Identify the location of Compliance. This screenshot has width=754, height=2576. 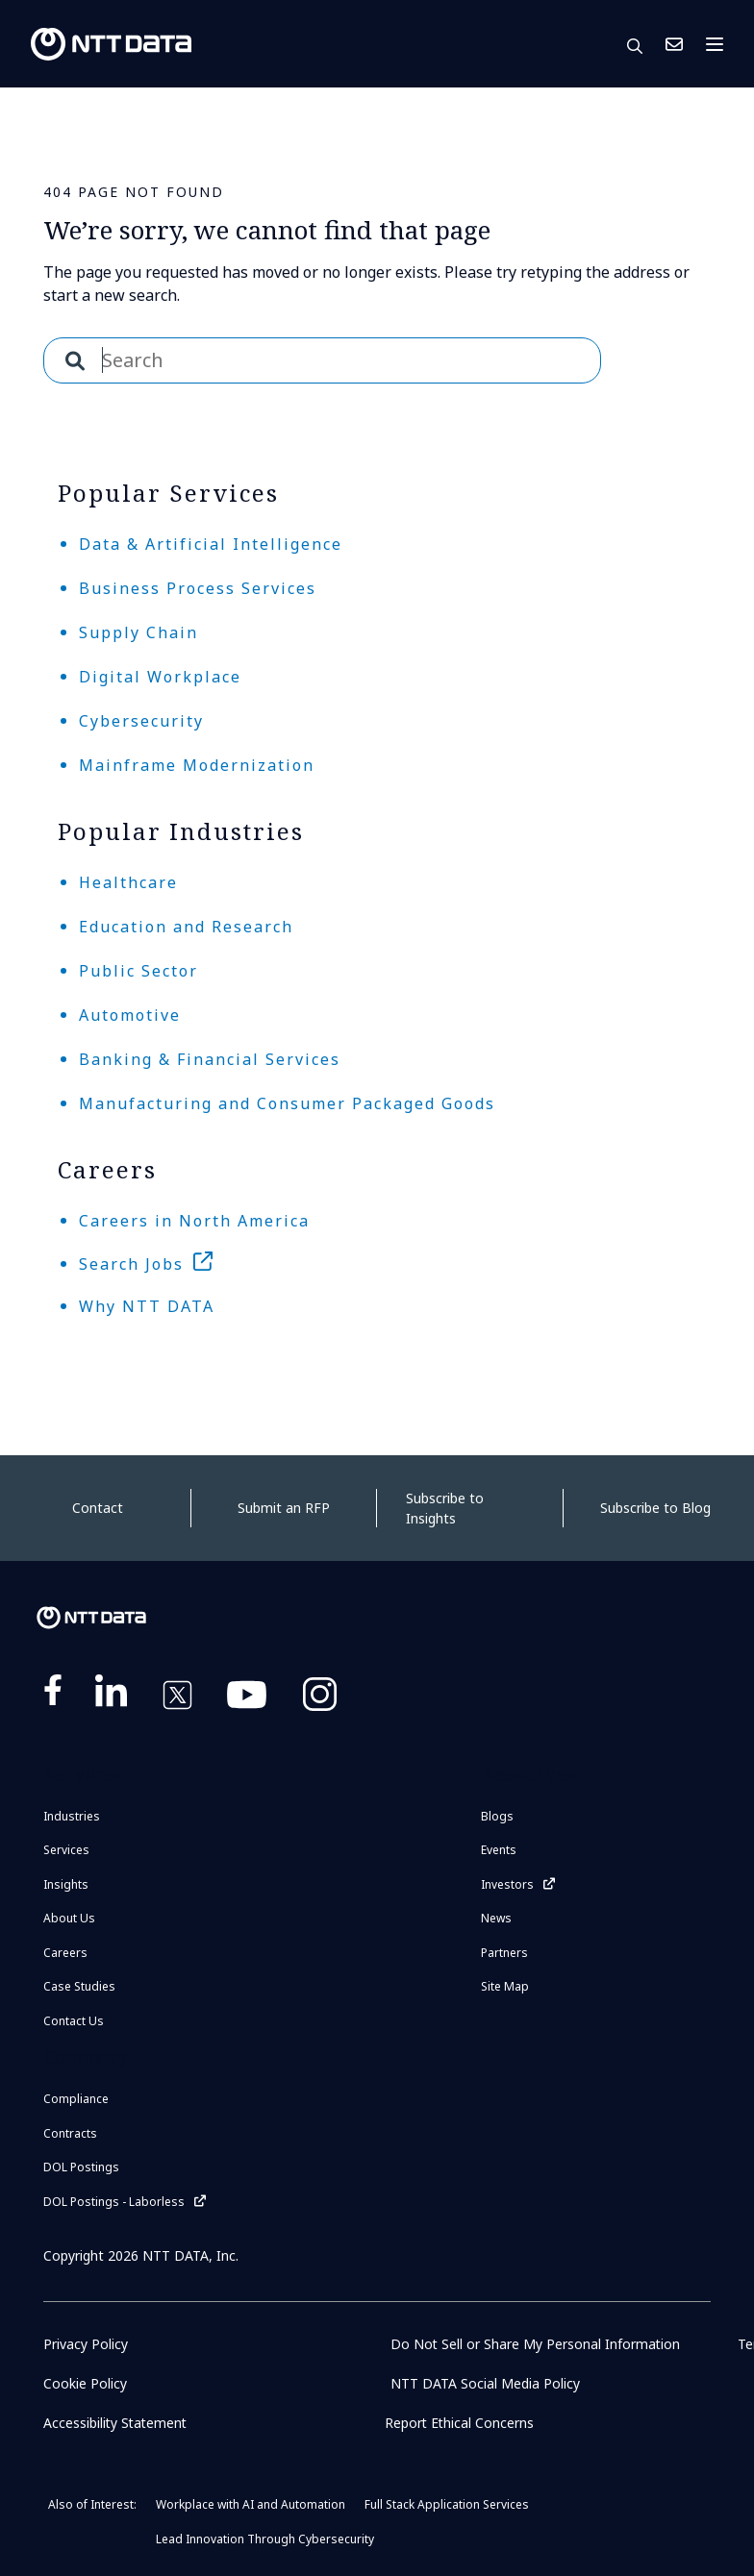
(76, 2099).